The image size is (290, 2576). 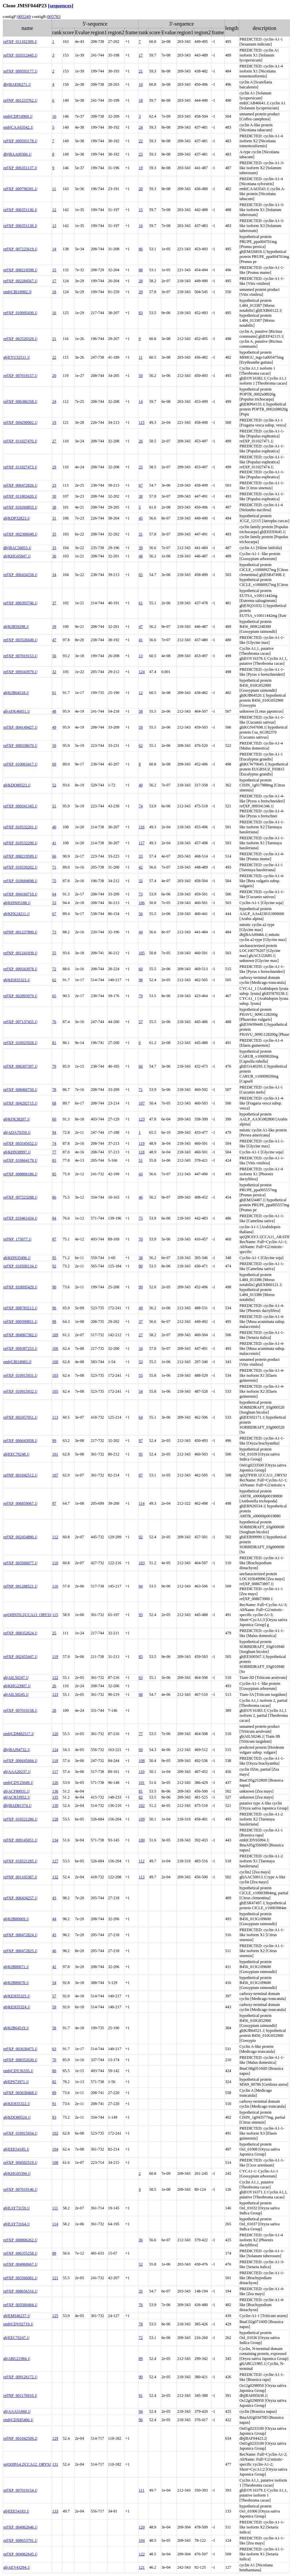 I want to click on gb|KFK24211.1|, so click(x=16, y=913).